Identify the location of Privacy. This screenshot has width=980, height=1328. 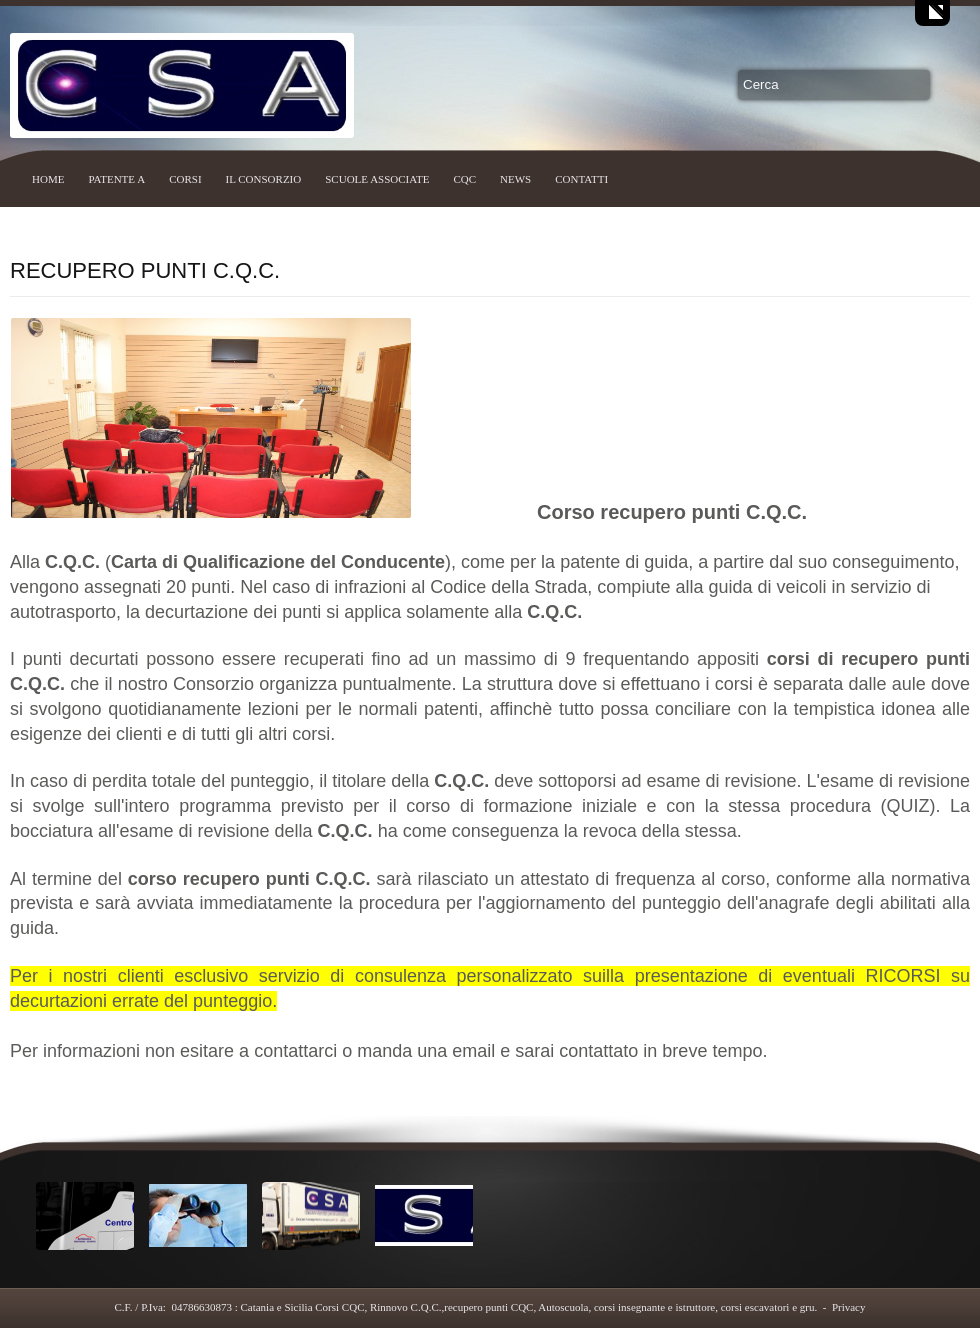
(849, 1307).